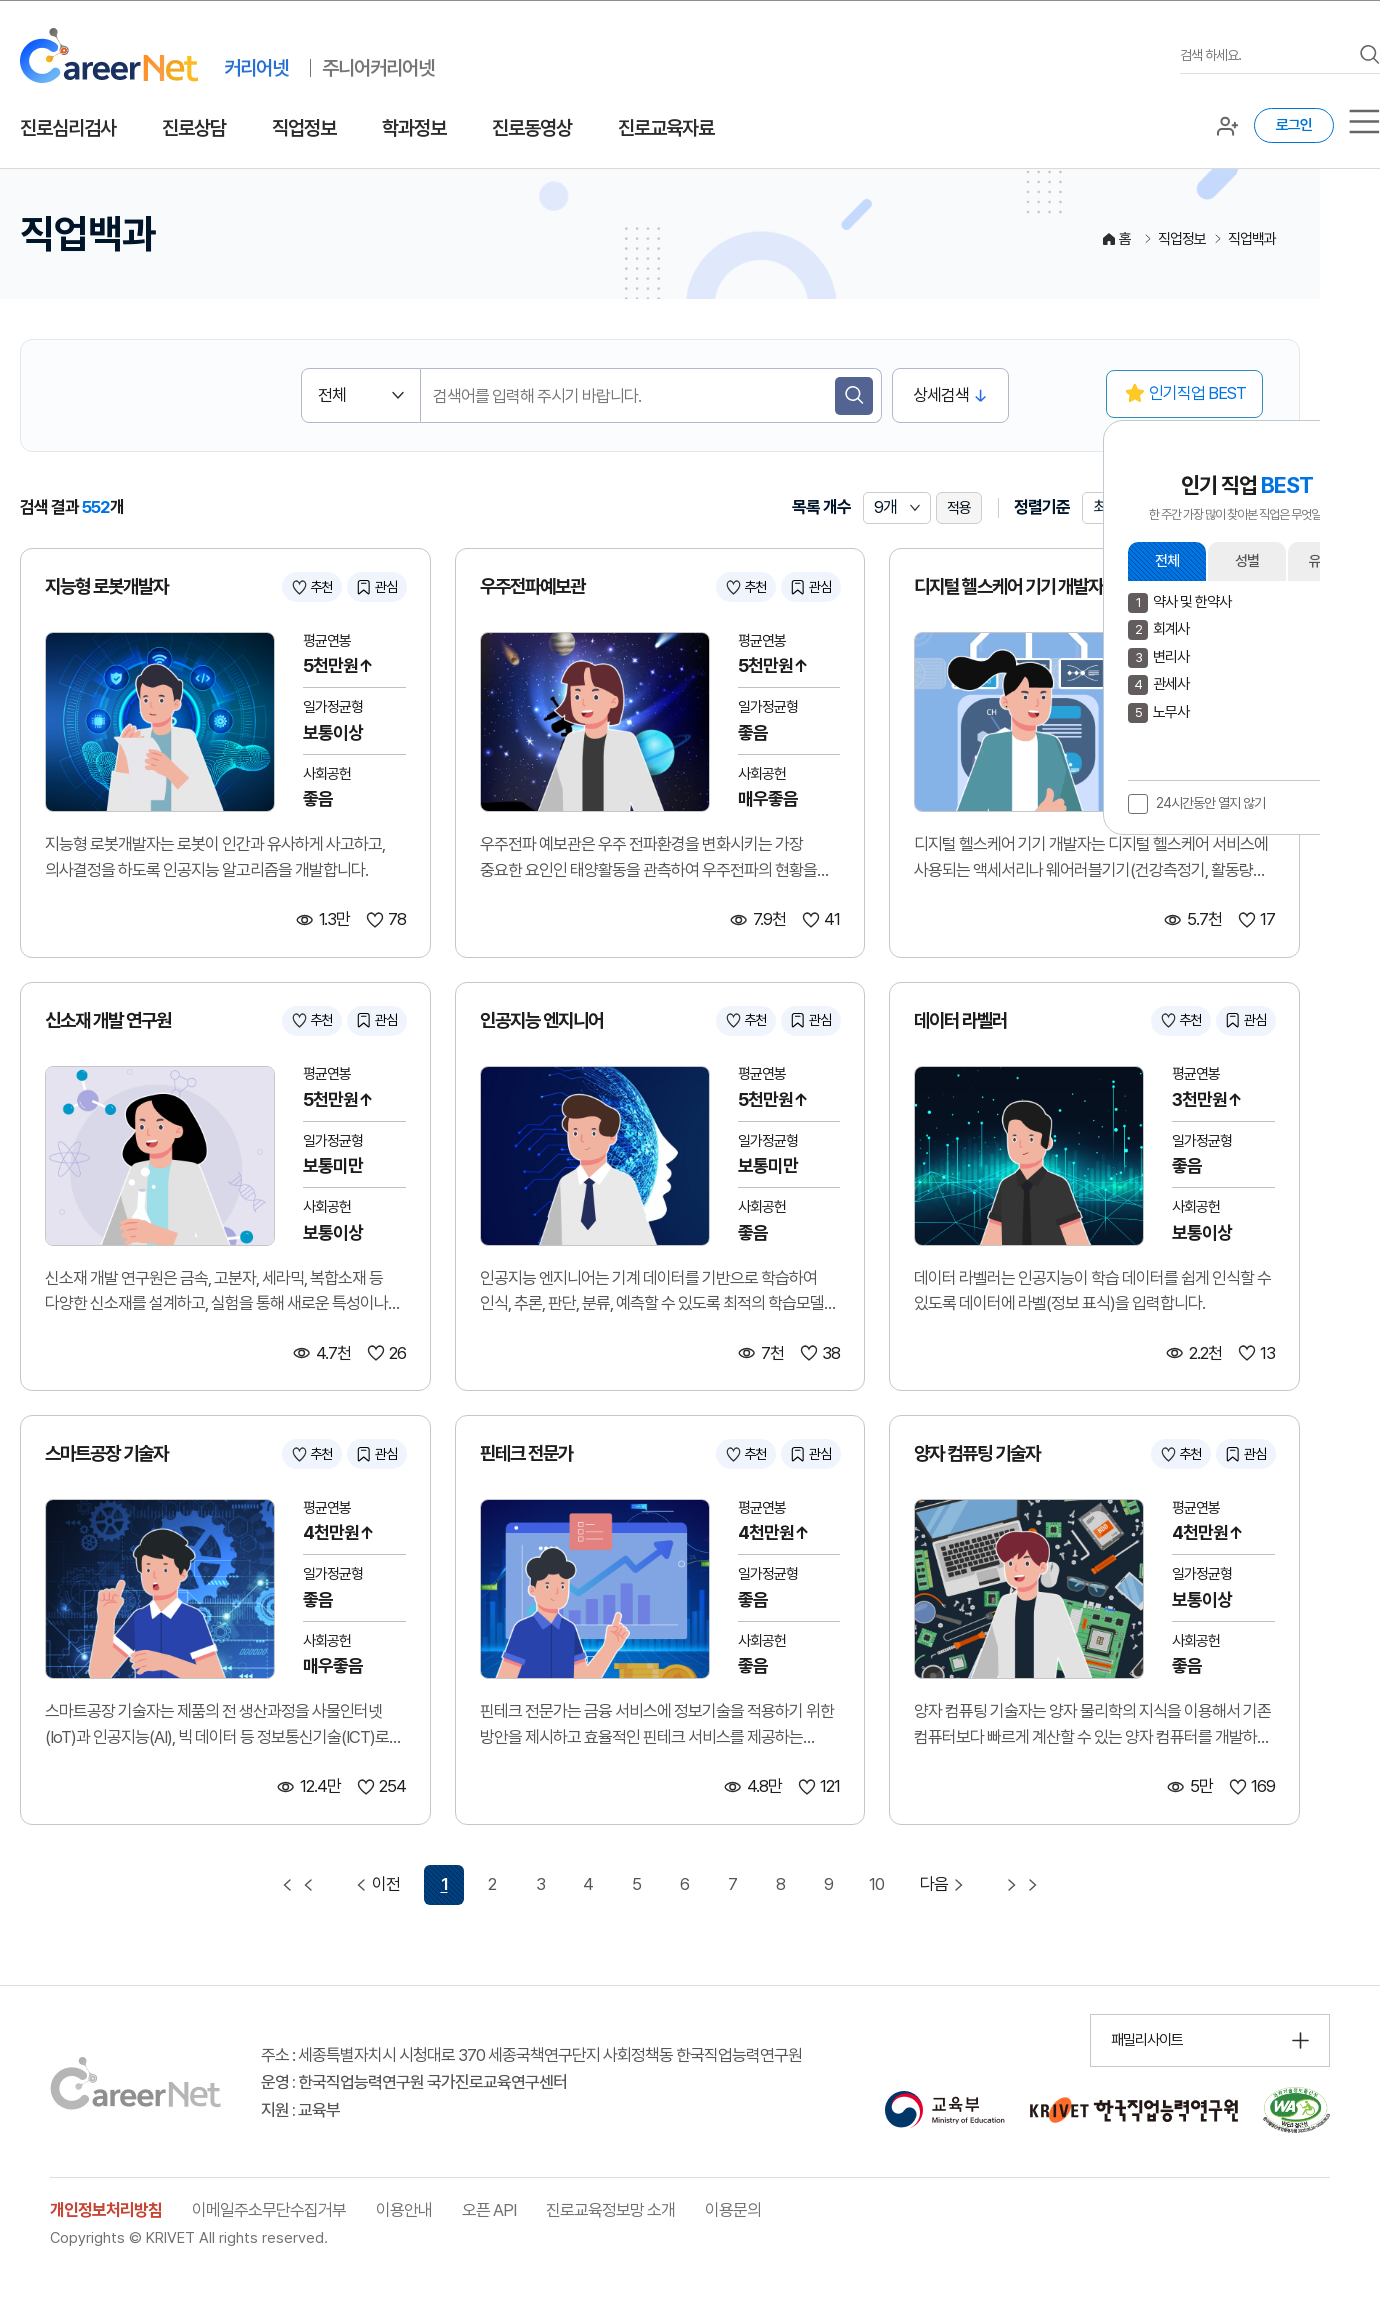 The height and width of the screenshot is (2300, 1380). What do you see at coordinates (780, 1884) in the screenshot?
I see `8 [8 페이지 이동]` at bounding box center [780, 1884].